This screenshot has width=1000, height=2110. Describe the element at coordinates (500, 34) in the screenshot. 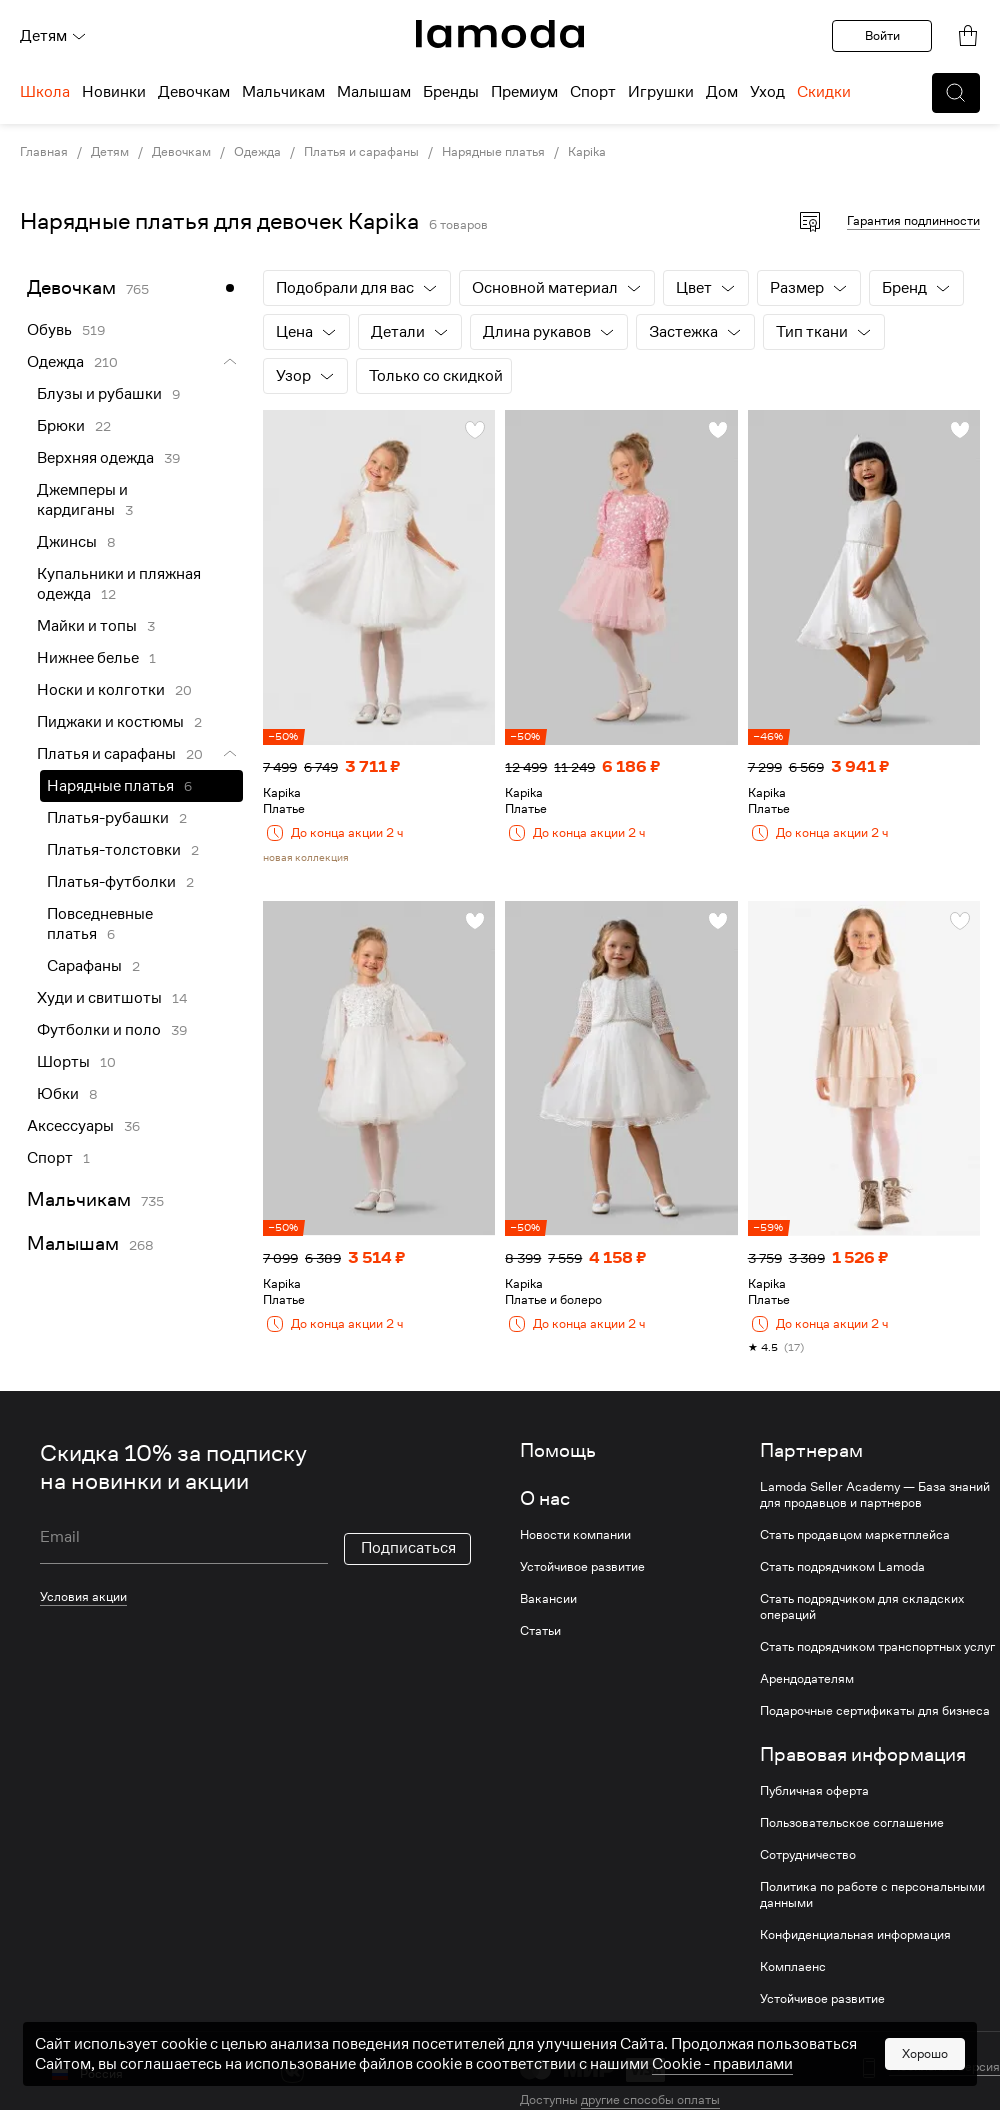

I see `[link]` at that location.